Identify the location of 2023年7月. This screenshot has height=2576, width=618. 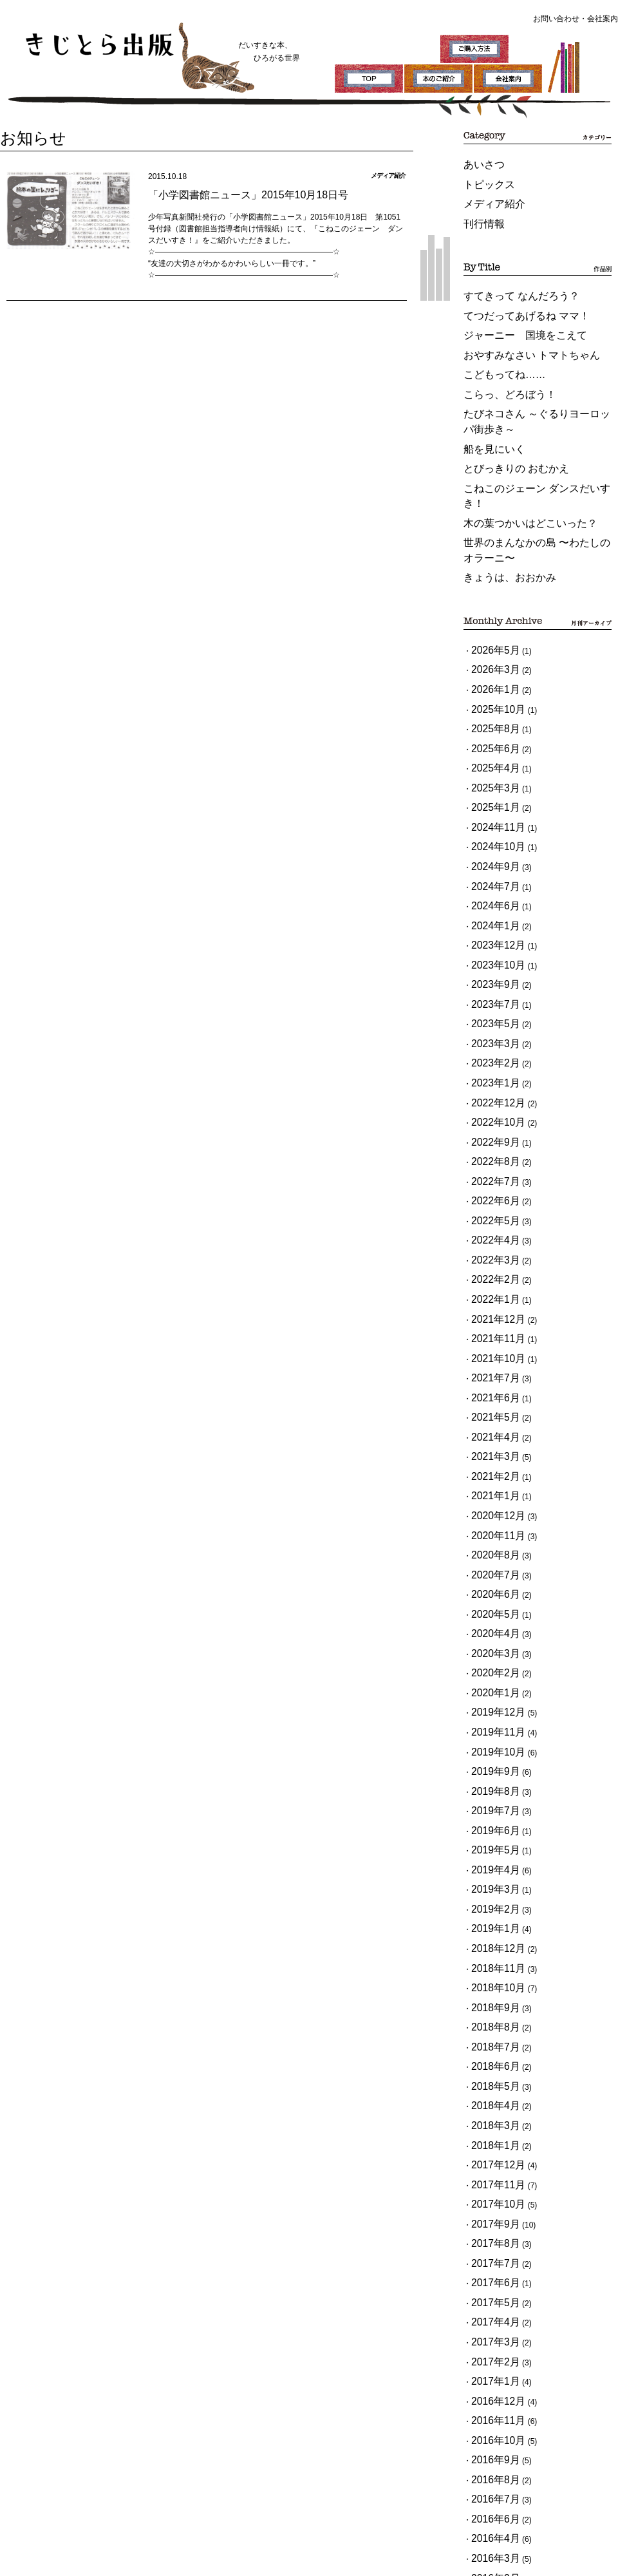
(489, 855).